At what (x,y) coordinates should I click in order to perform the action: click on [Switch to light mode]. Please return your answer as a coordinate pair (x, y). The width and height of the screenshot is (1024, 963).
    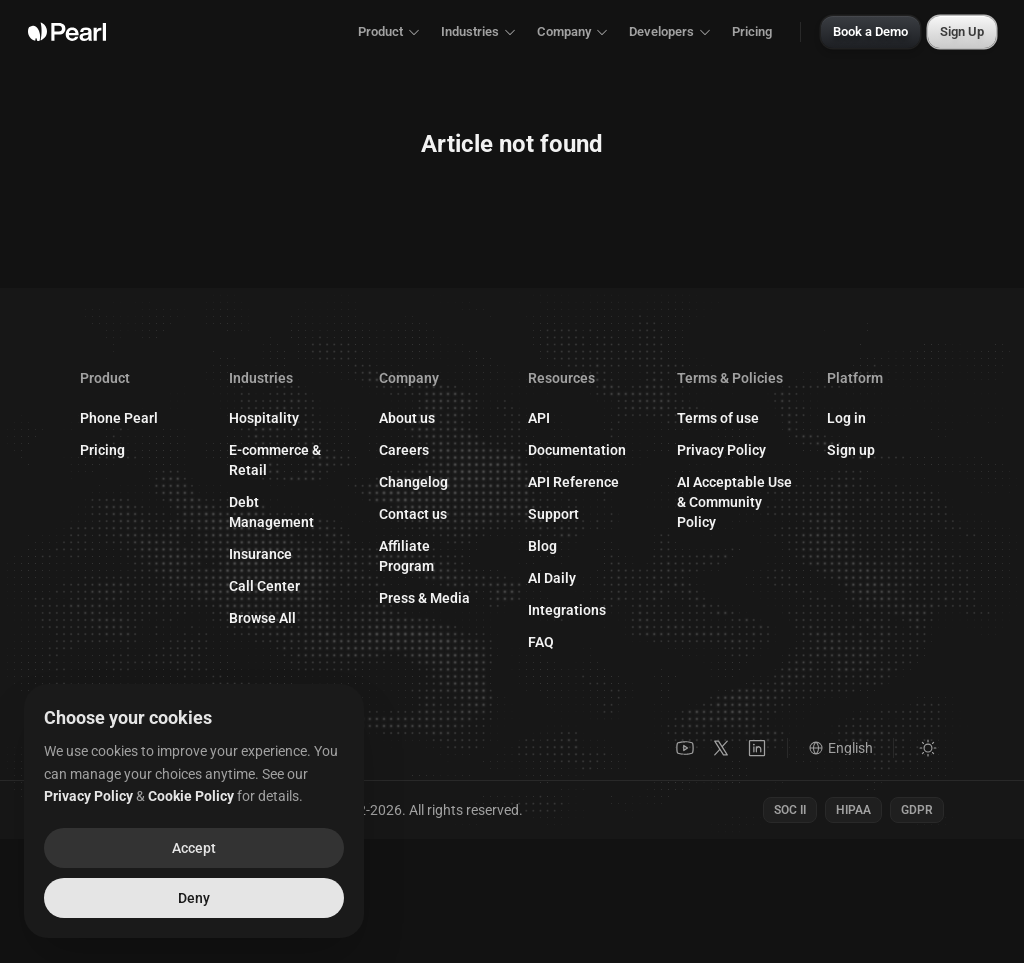
    Looking at the image, I should click on (928, 748).